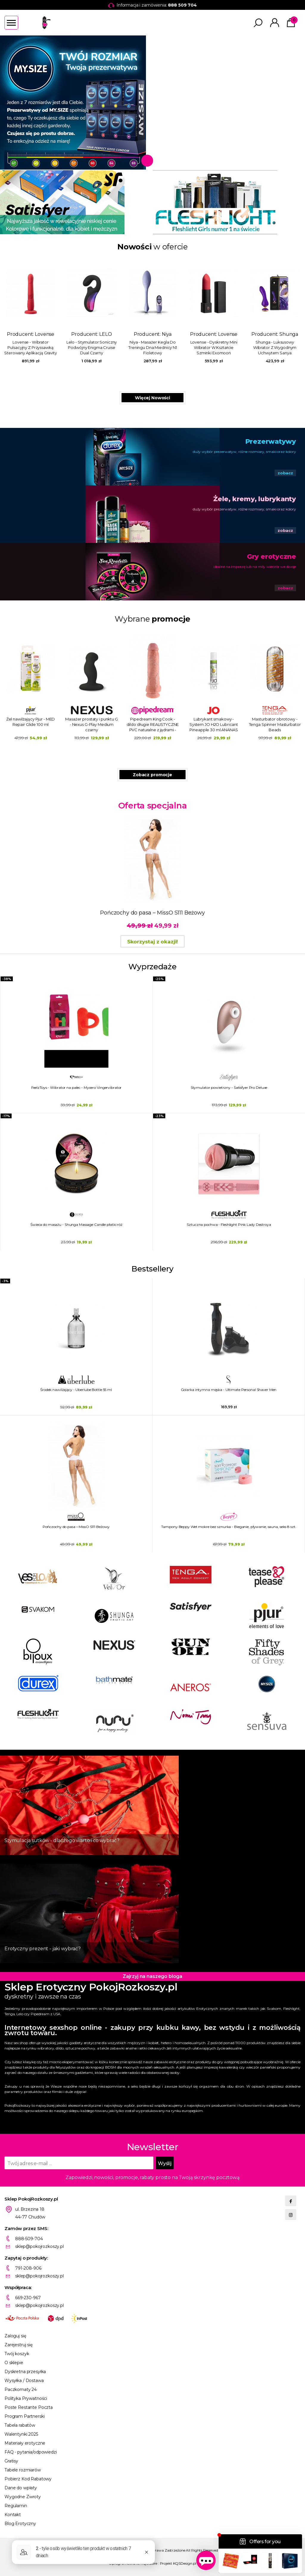  Describe the element at coordinates (28, 2479) in the screenshot. I see `Pobierz Kod Rabatowy` at that location.